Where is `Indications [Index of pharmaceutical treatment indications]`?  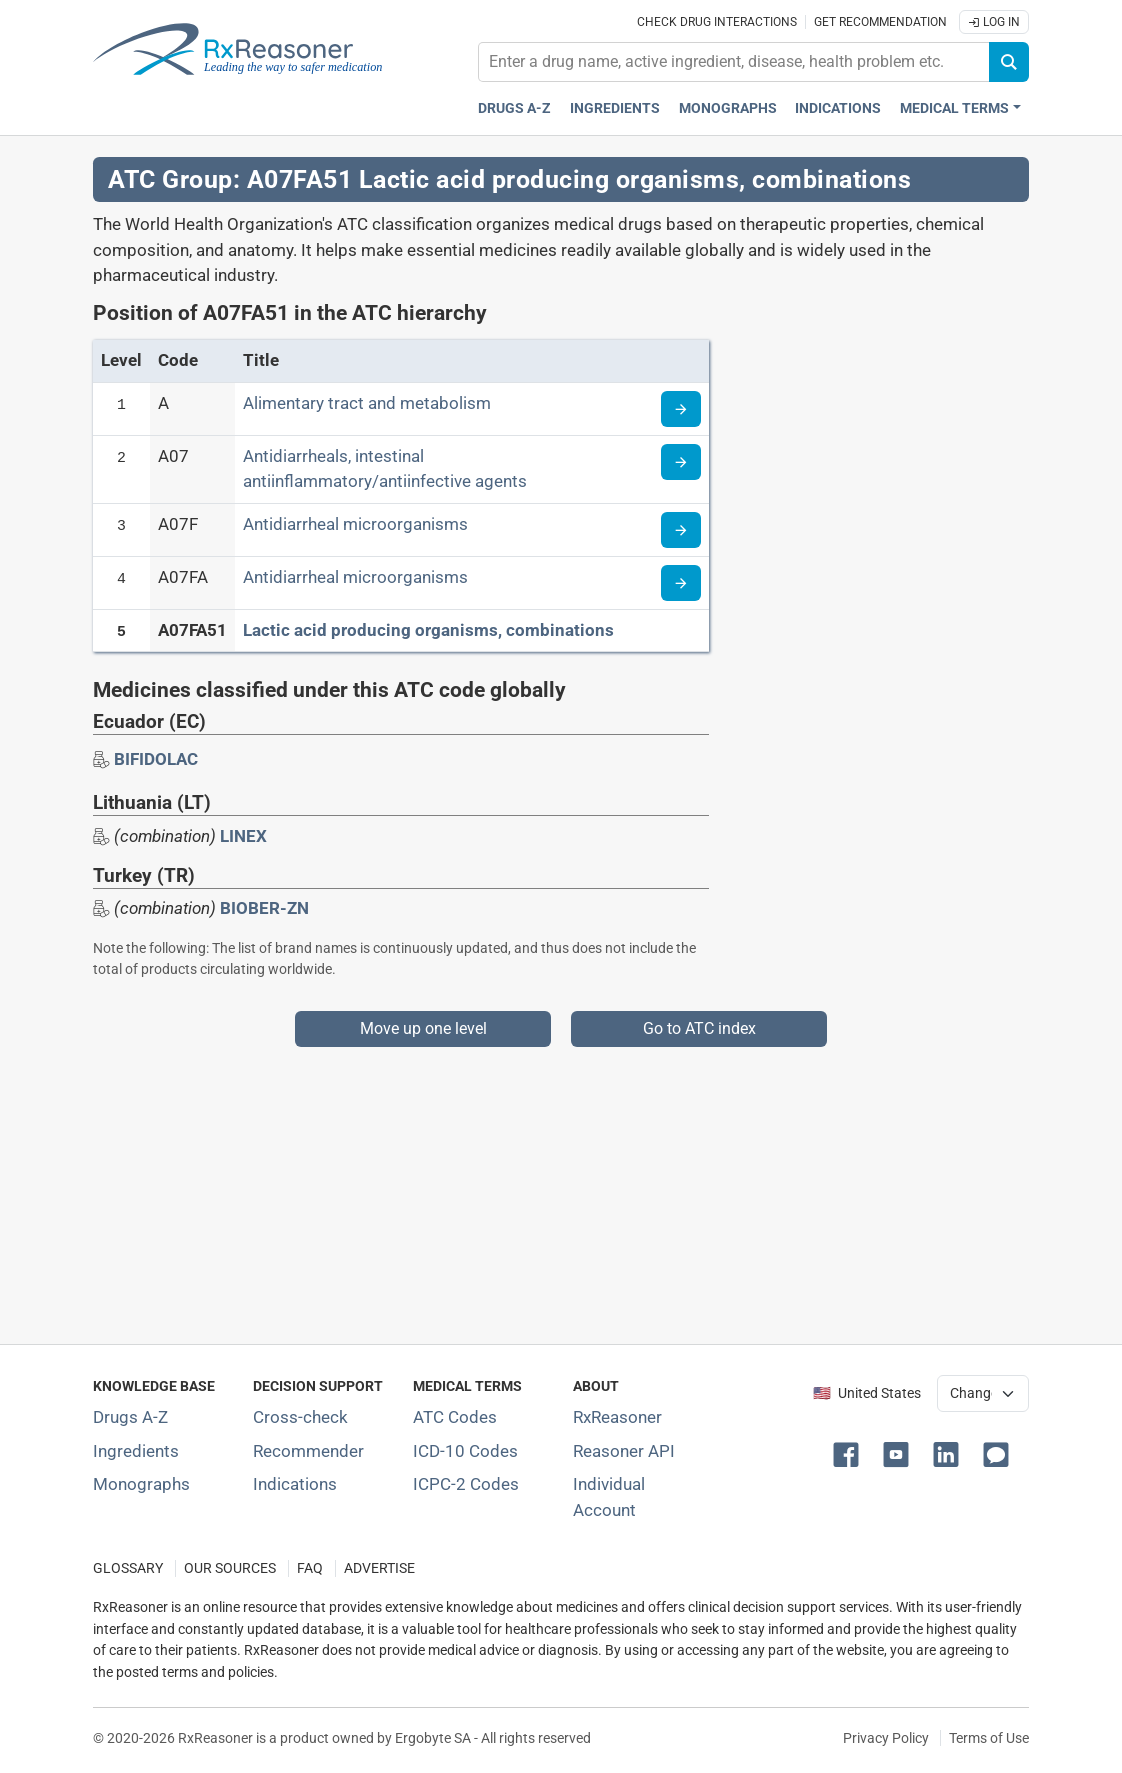
Indications [Index of pharmaceutical treatment indications] is located at coordinates (295, 1484).